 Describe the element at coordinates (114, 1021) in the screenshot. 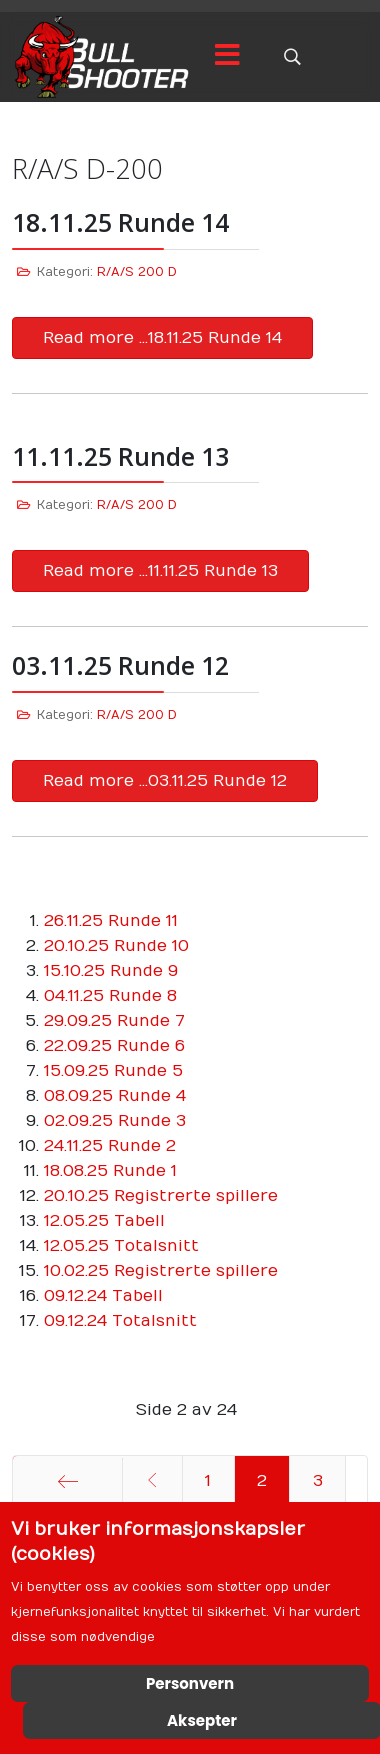

I see `29.09.25 Runde 7` at that location.